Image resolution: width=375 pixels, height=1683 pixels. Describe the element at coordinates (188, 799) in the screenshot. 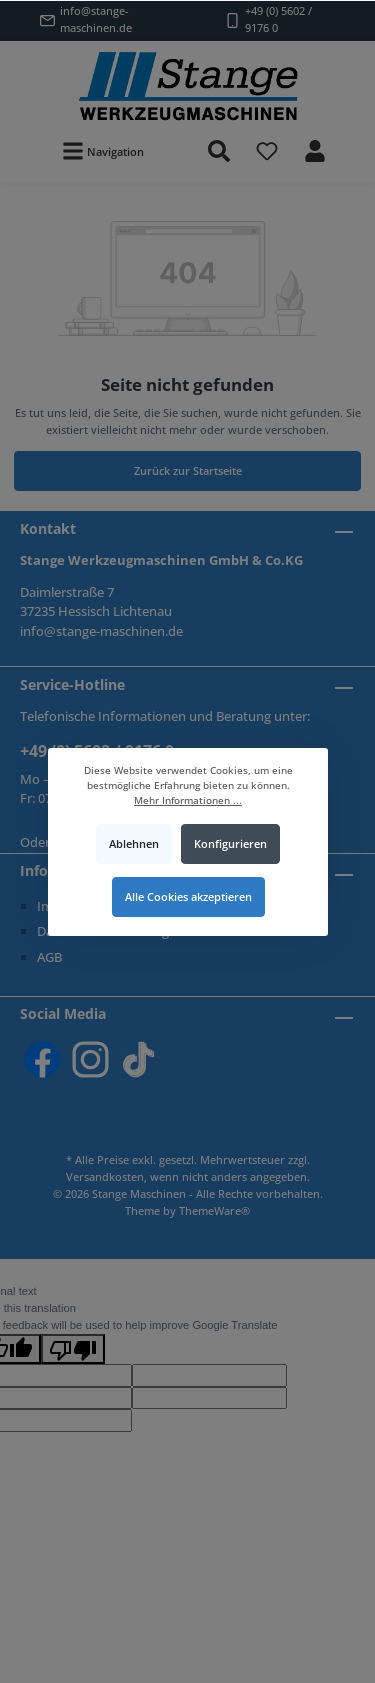

I see `Mehr Informationen ...` at that location.